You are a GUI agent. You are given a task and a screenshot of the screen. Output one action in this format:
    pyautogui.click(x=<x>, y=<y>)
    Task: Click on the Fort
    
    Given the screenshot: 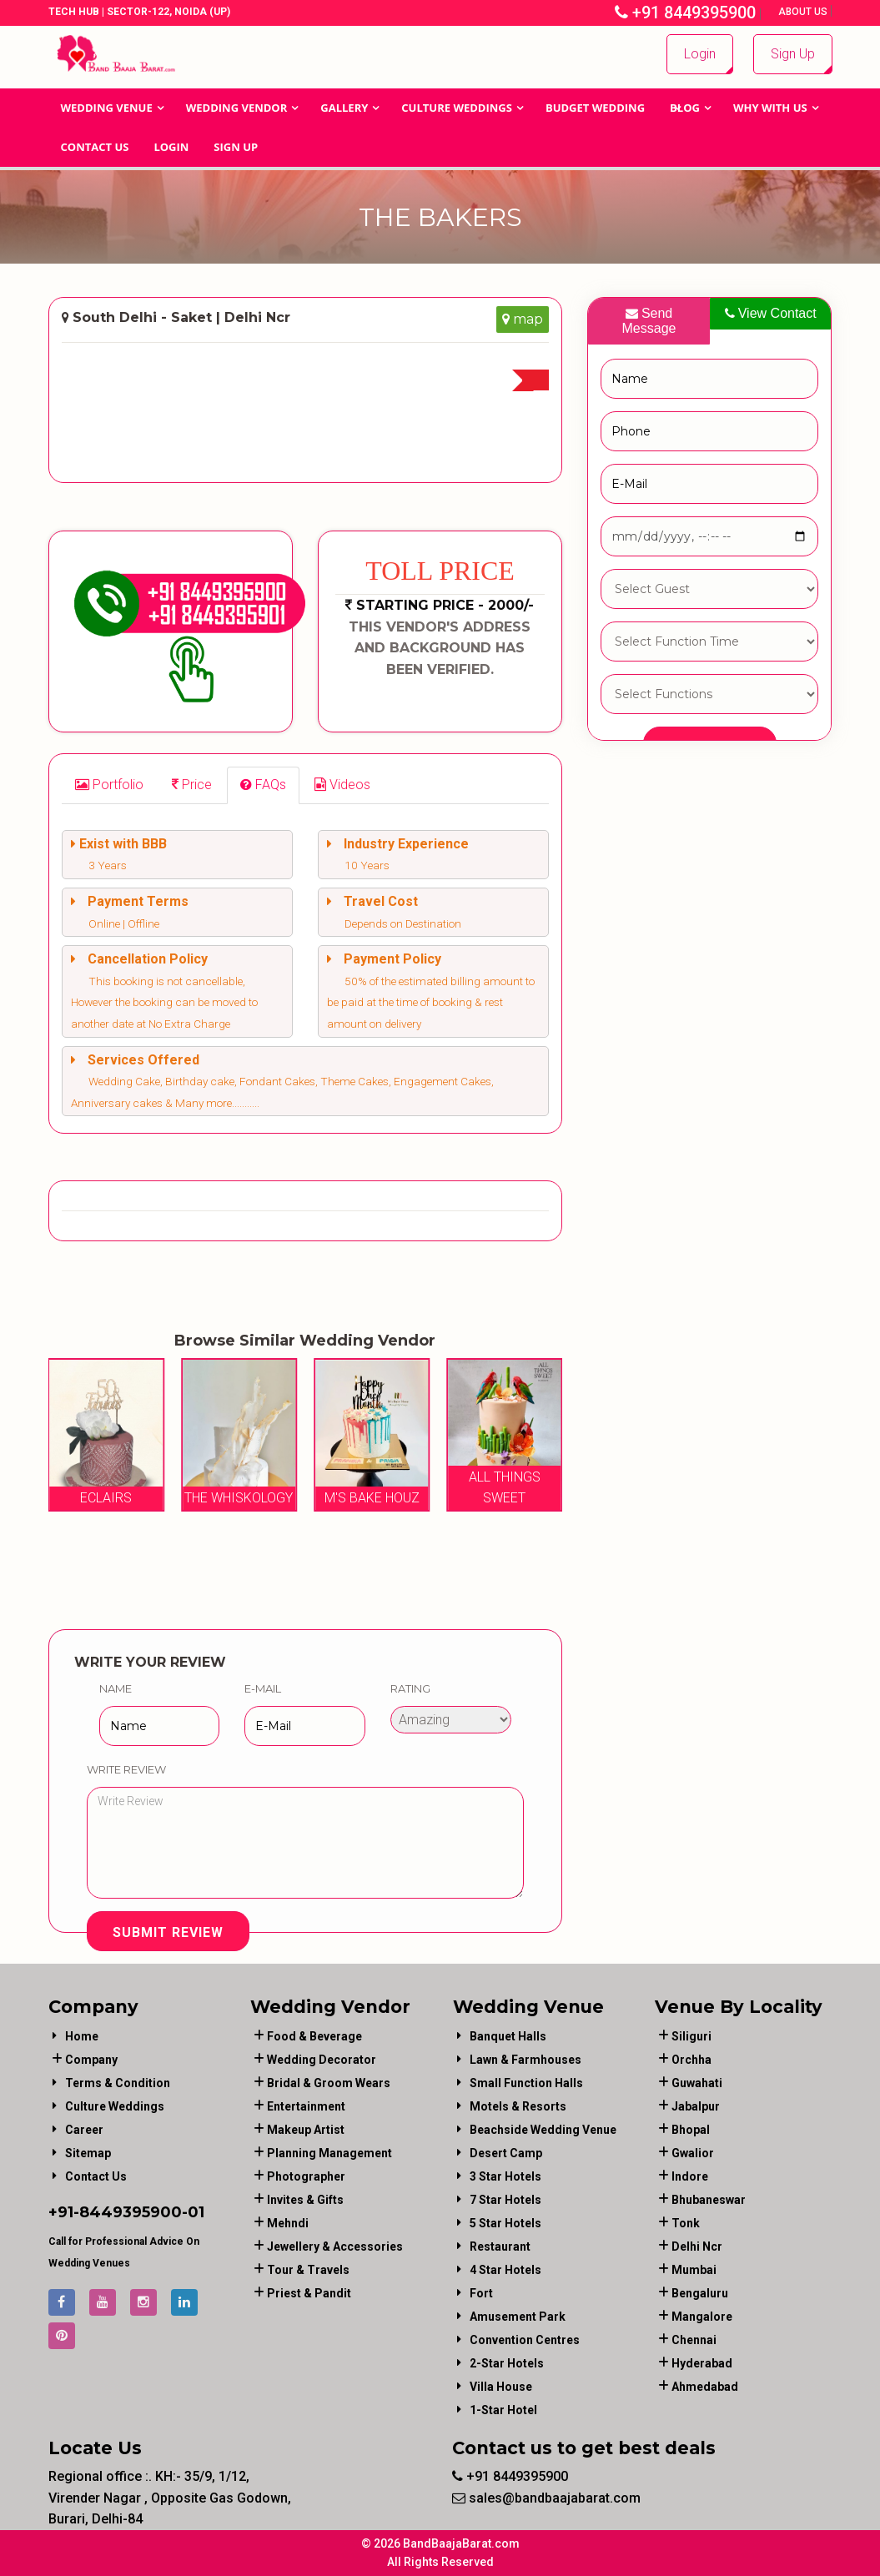 What is the action you would take?
    pyautogui.click(x=481, y=2293)
    